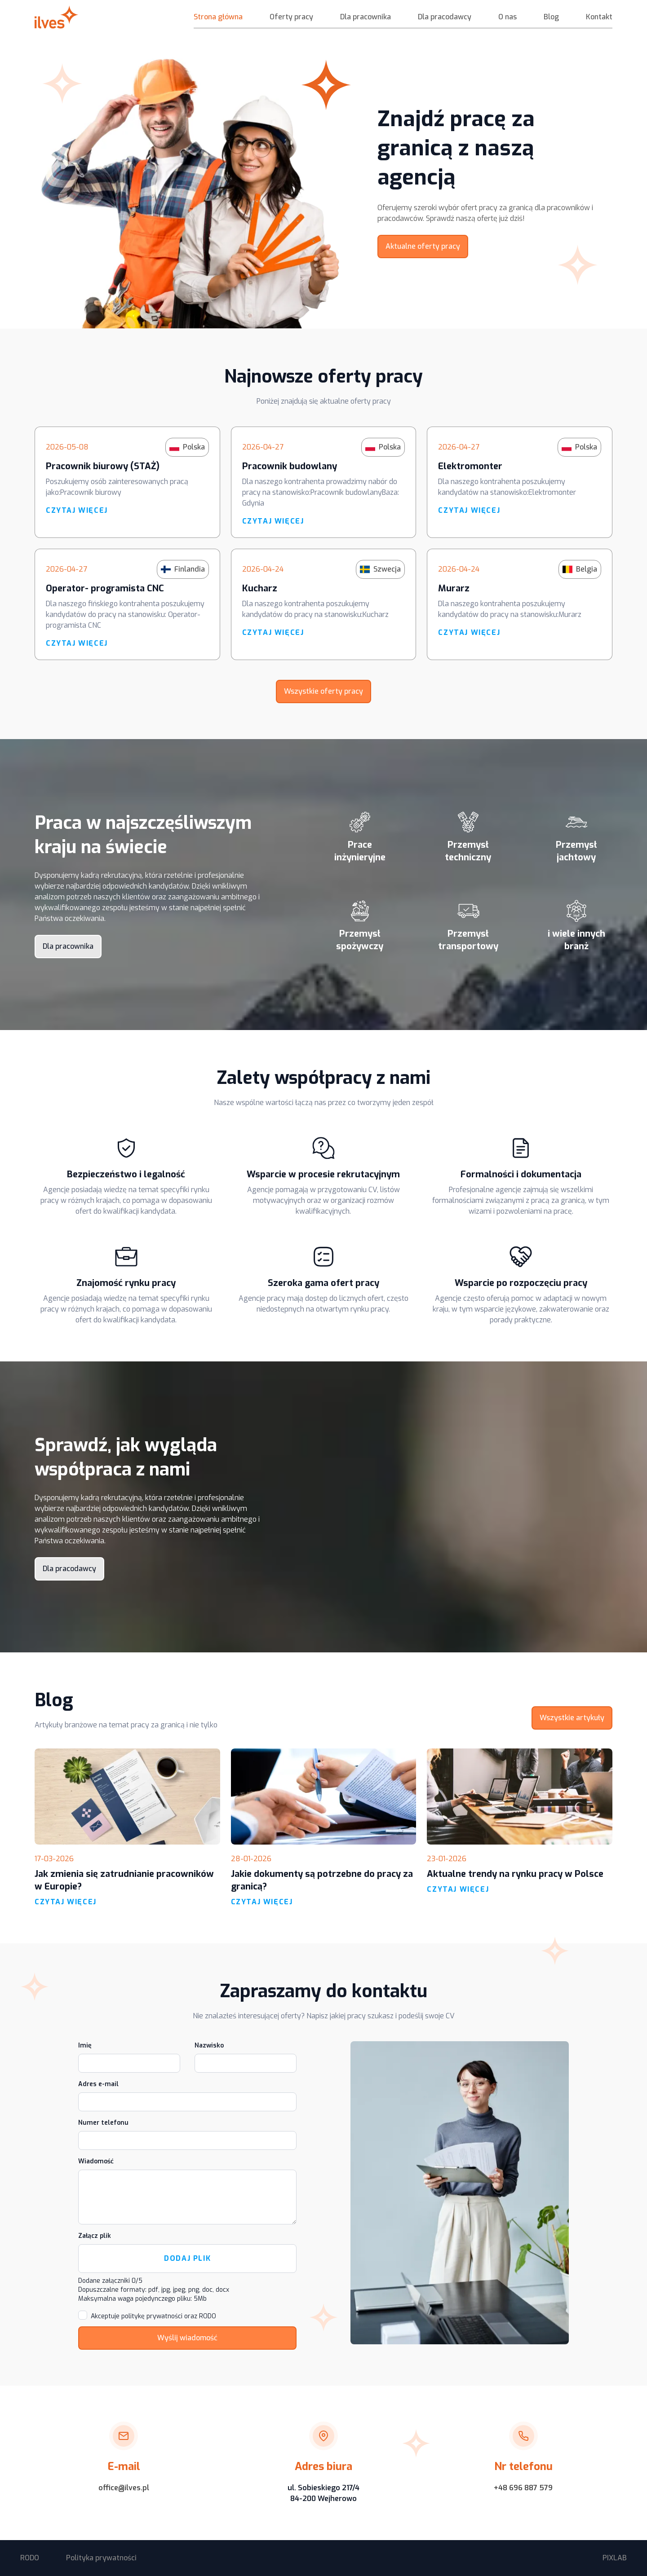  I want to click on Dodane załączniki /5, so click(110, 2281).